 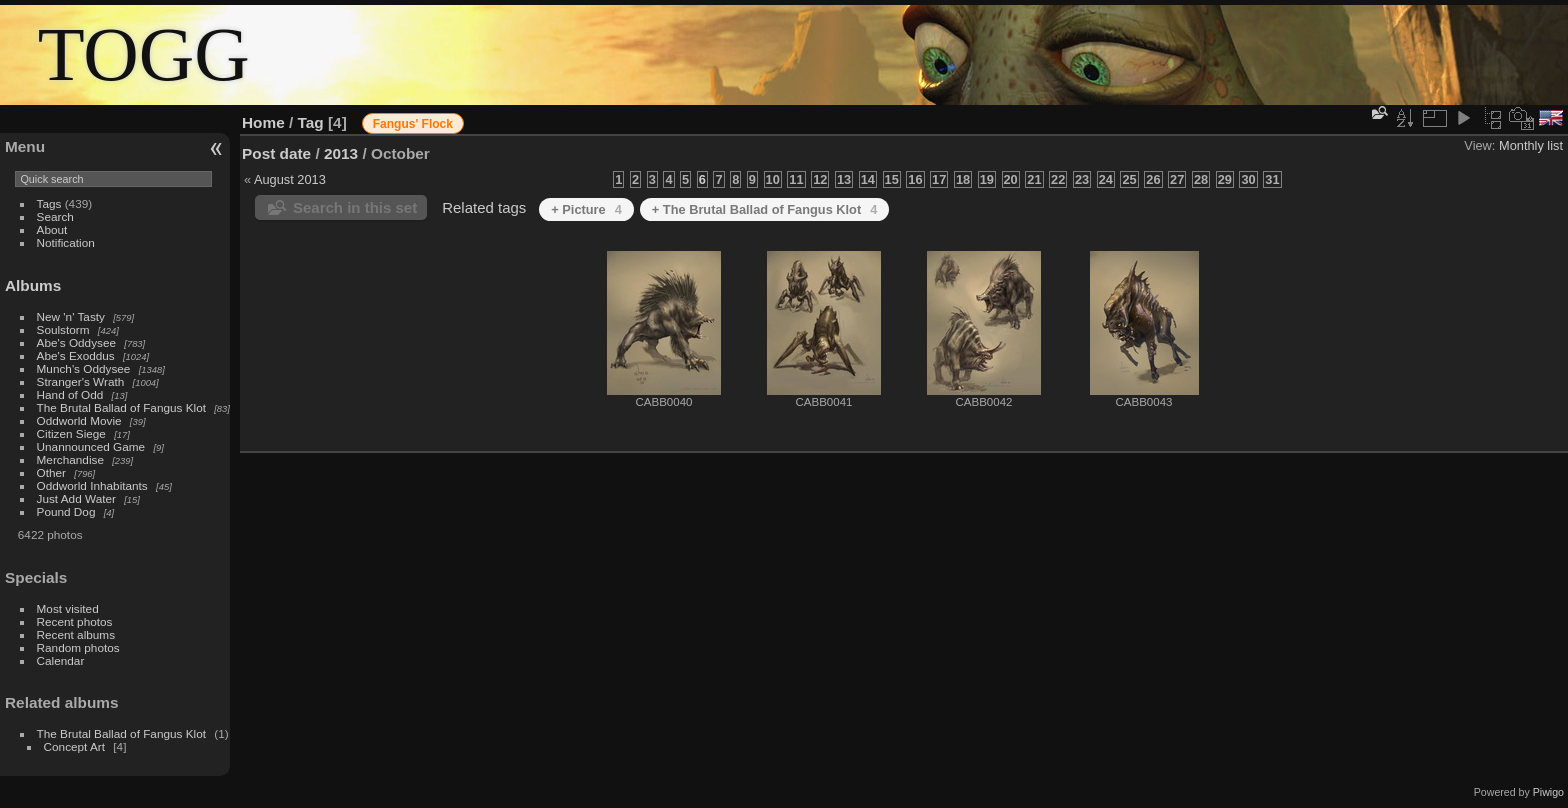 I want to click on Search in this set, so click(x=355, y=207).